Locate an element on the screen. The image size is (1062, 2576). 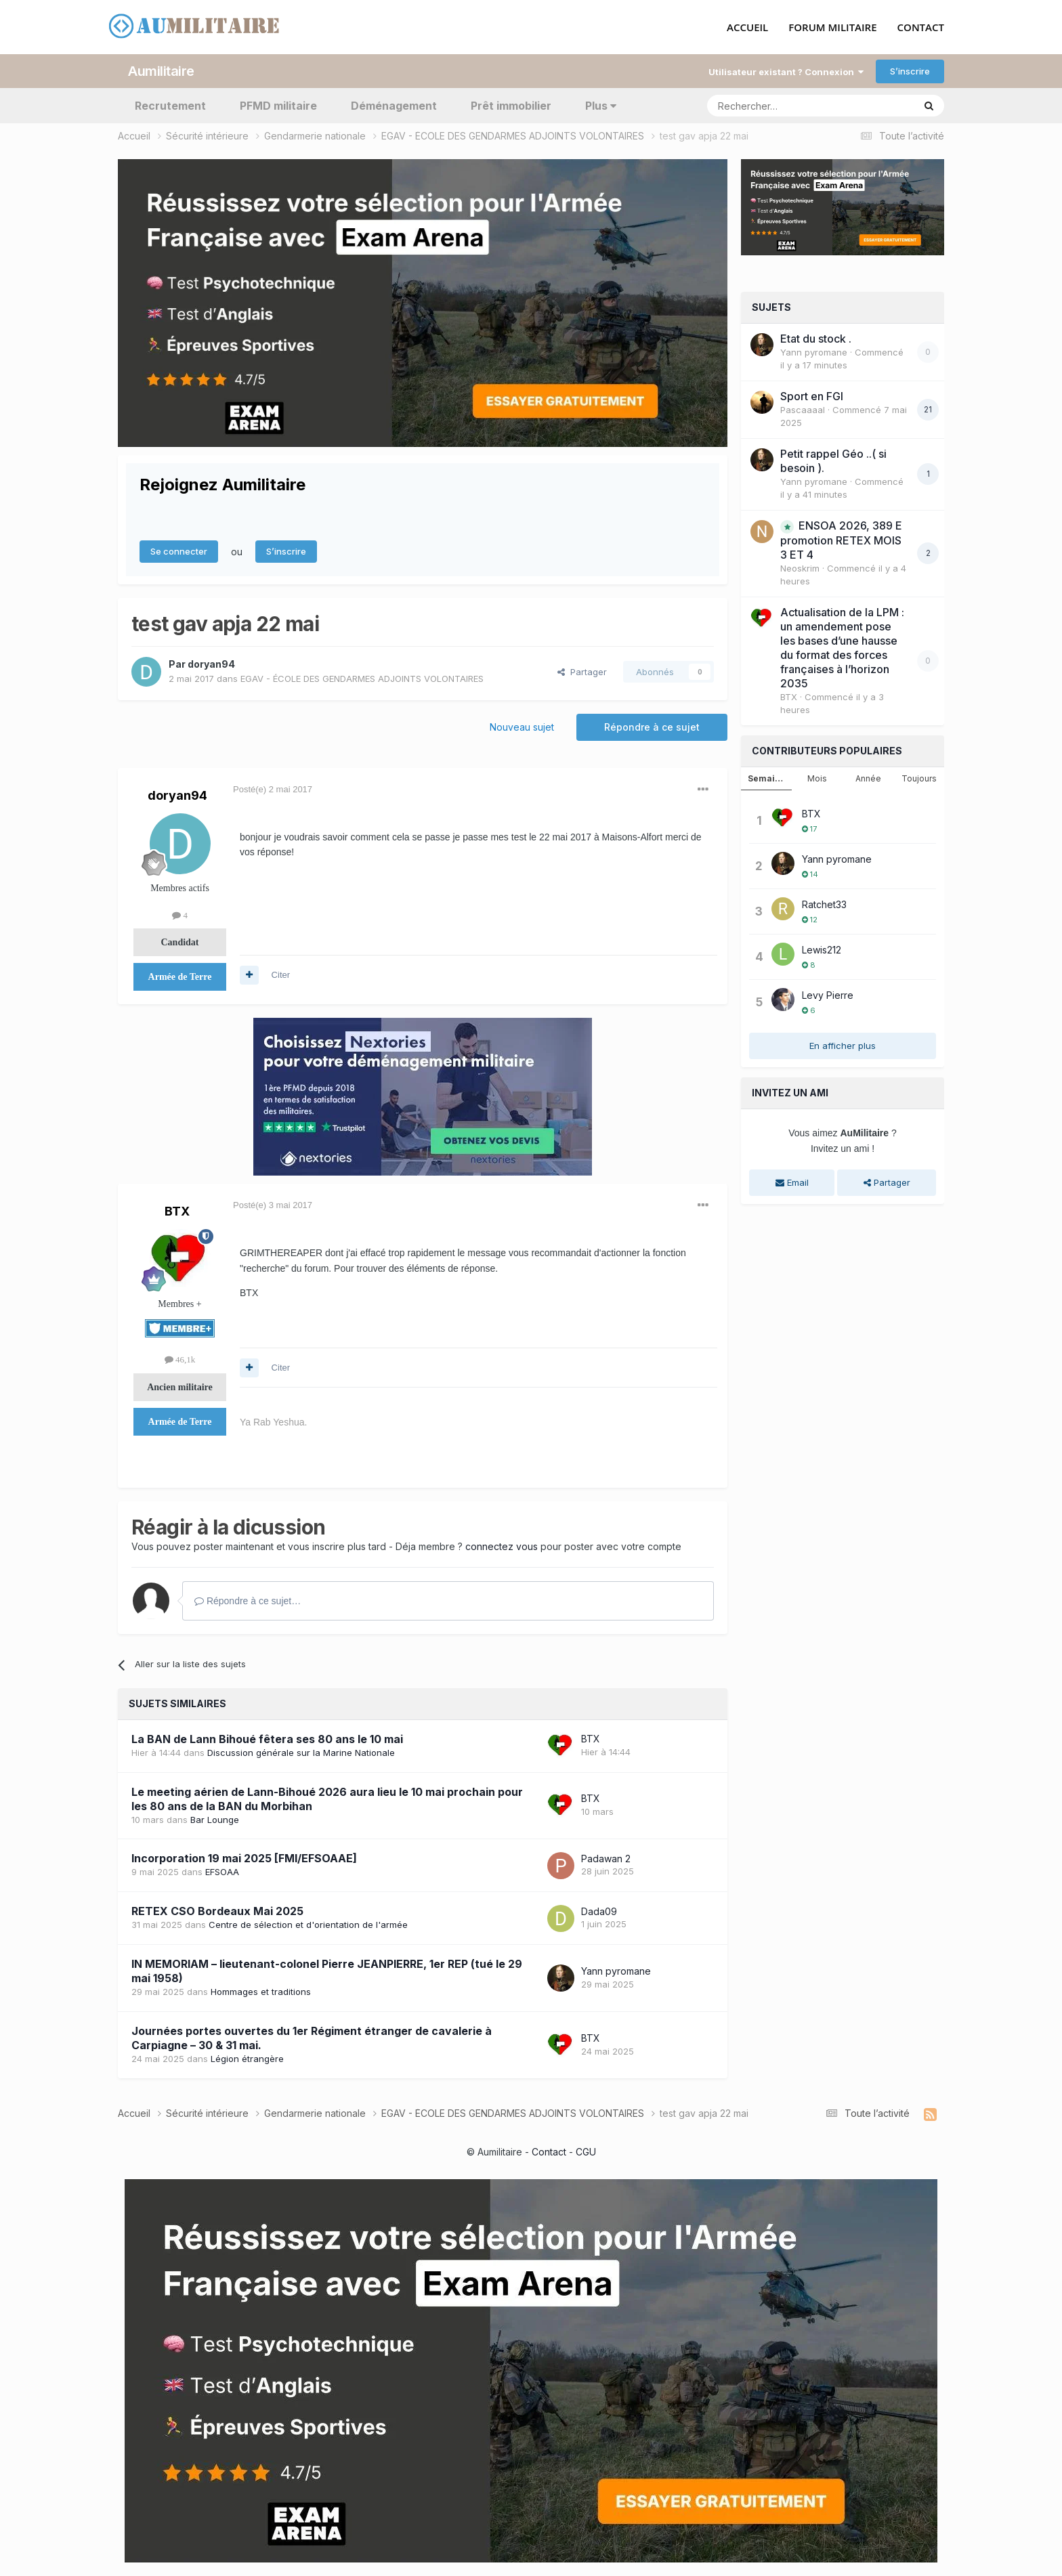
Pascaaaal is located at coordinates (802, 409).